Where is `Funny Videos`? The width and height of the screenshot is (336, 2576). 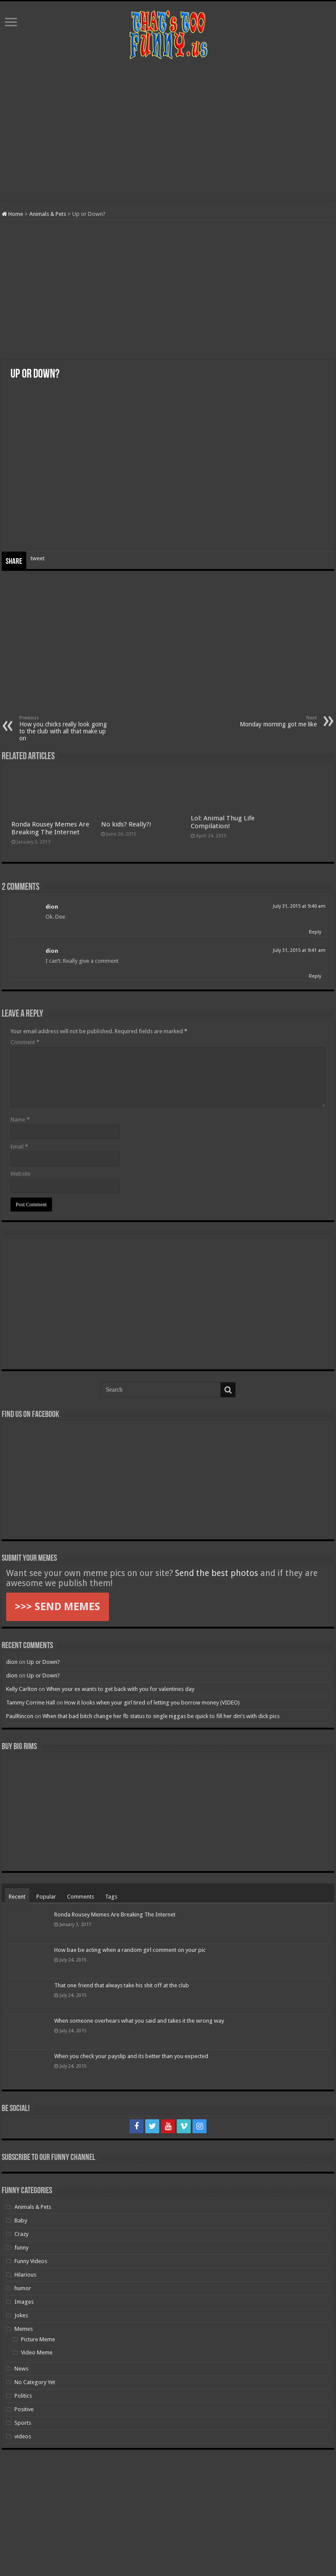 Funny Videos is located at coordinates (30, 2261).